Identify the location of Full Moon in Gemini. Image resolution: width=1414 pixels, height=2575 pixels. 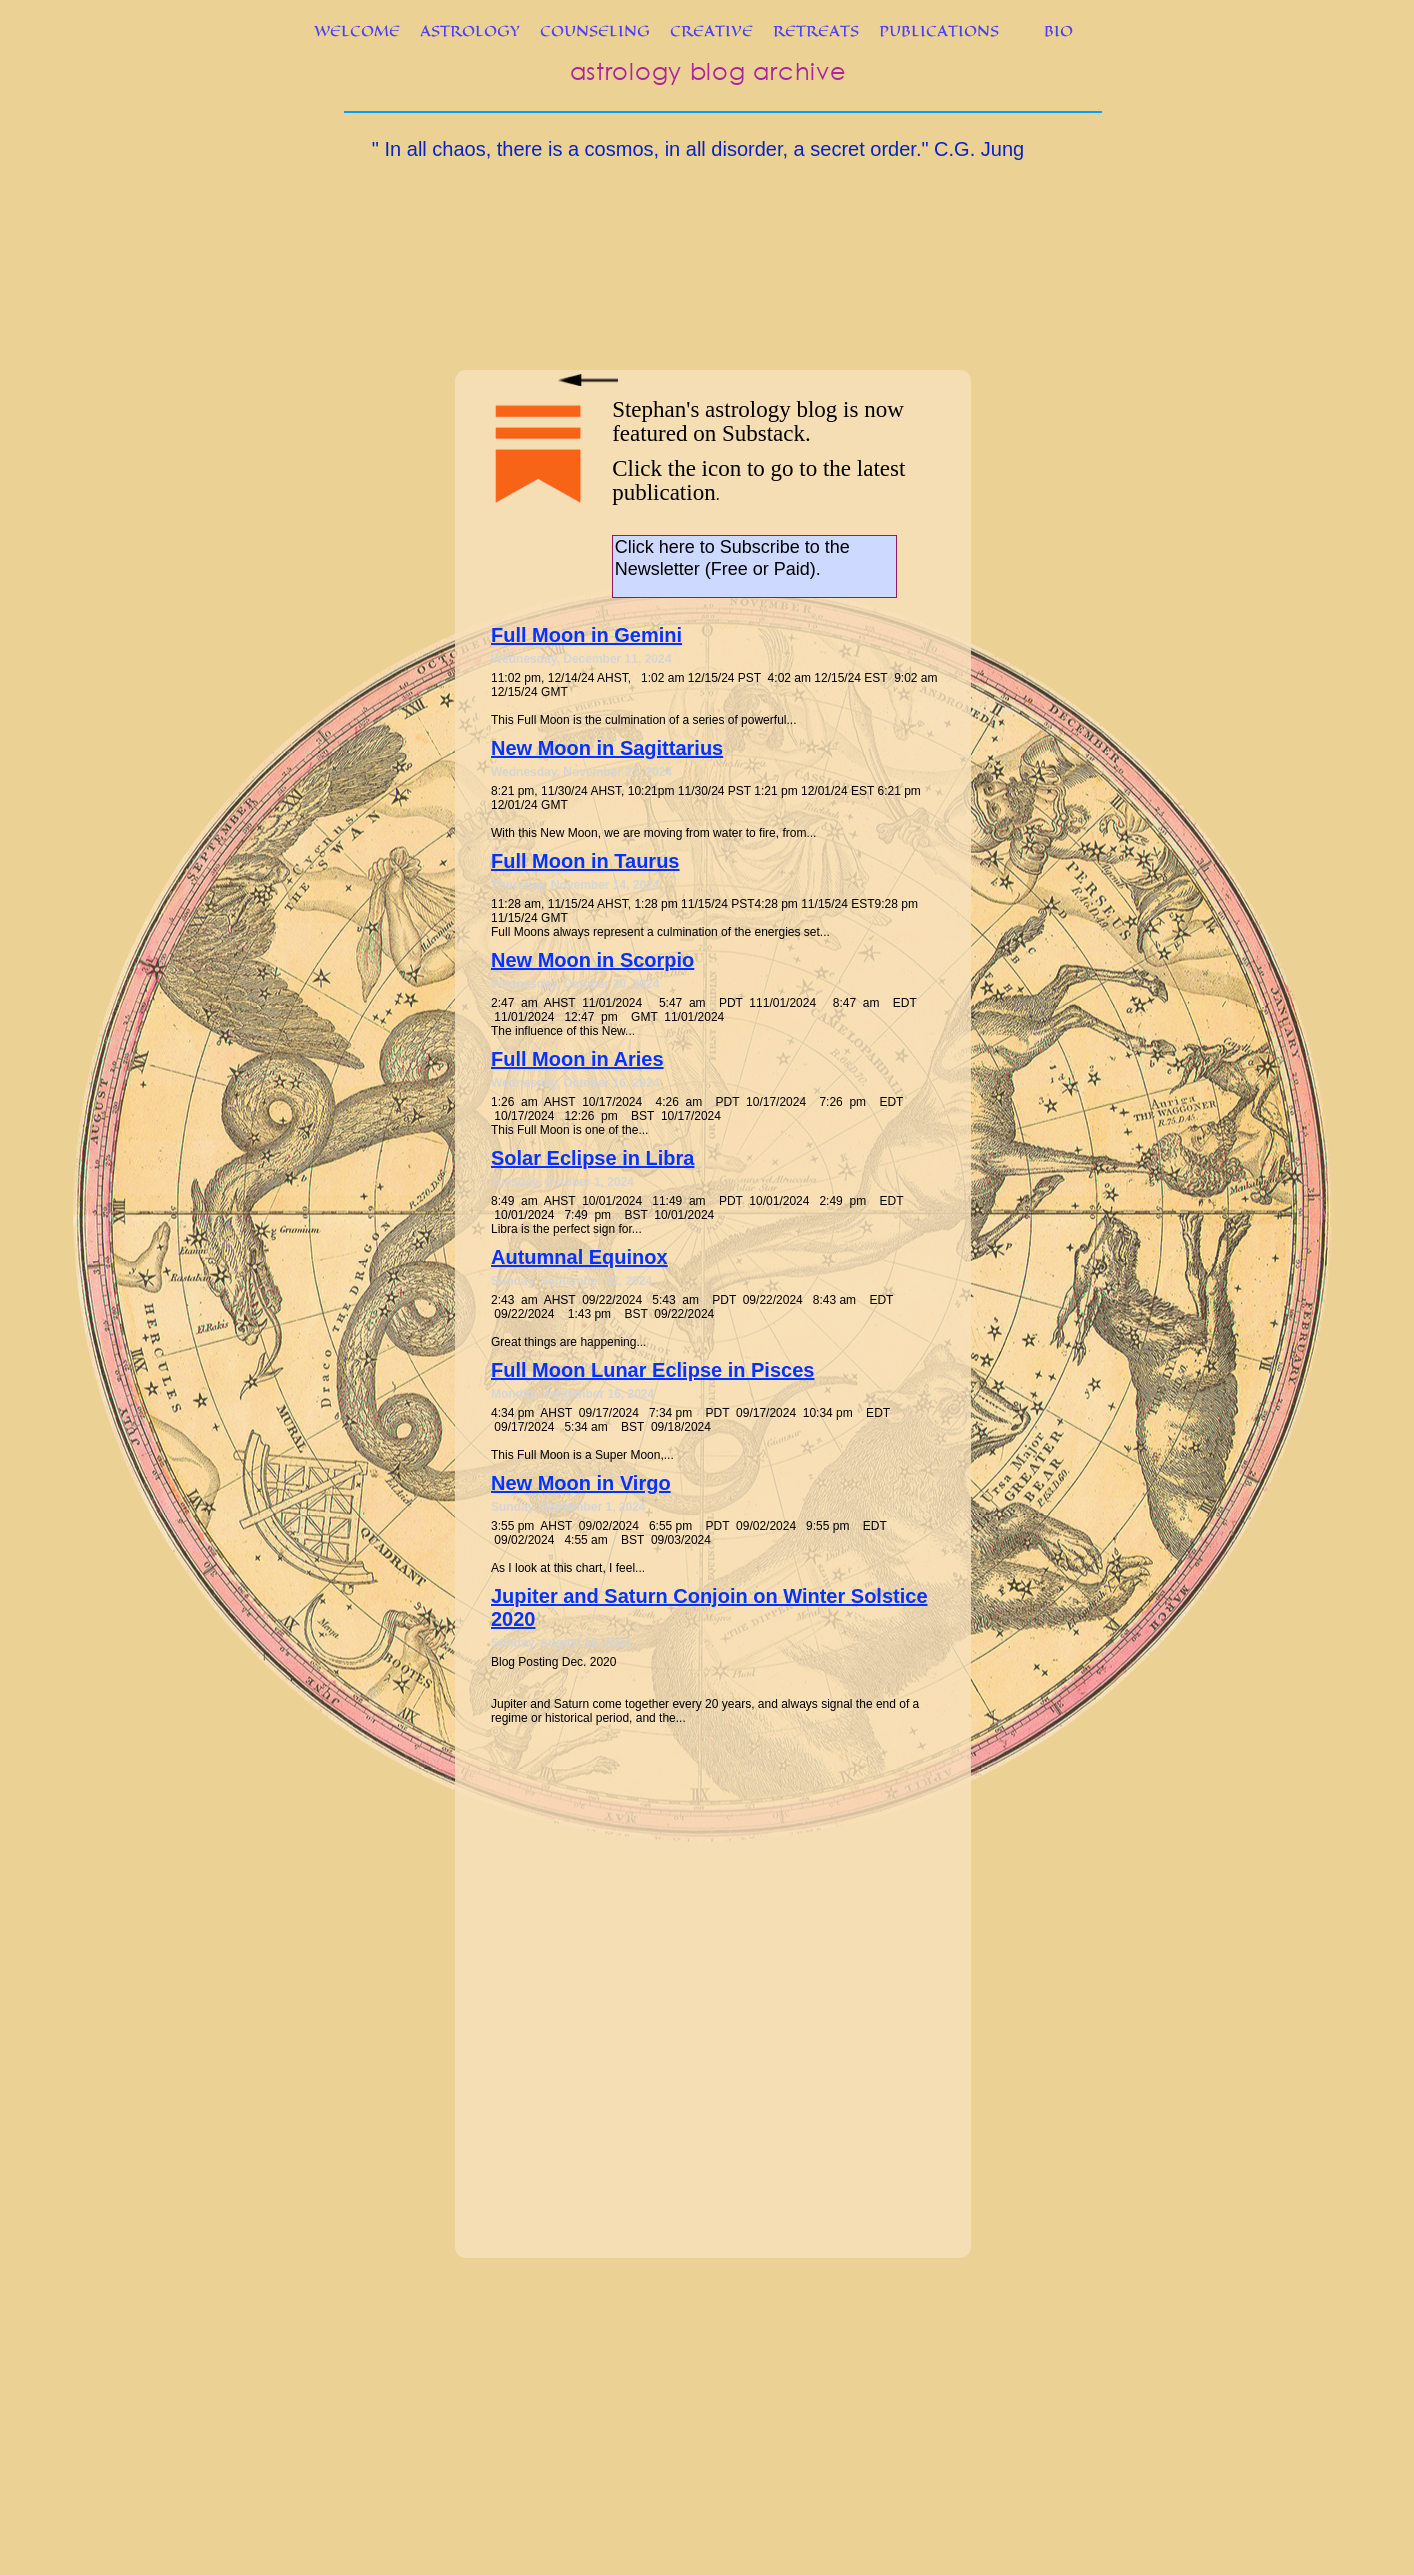
(586, 635).